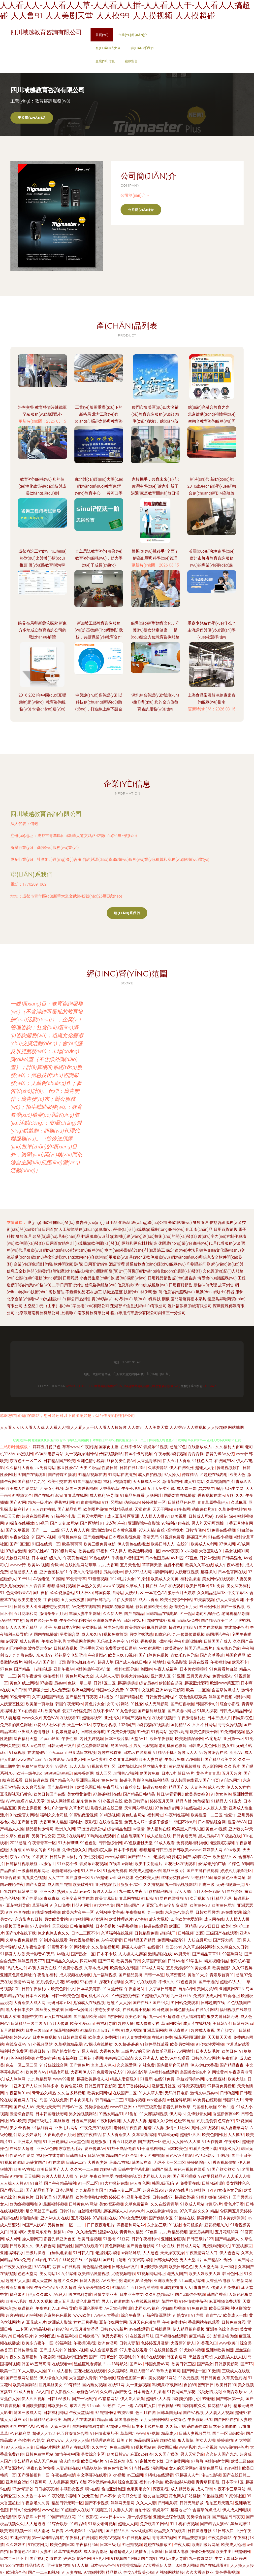 This screenshot has width=254, height=2576. What do you see at coordinates (146, 1669) in the screenshot?
I see `色图av` at bounding box center [146, 1669].